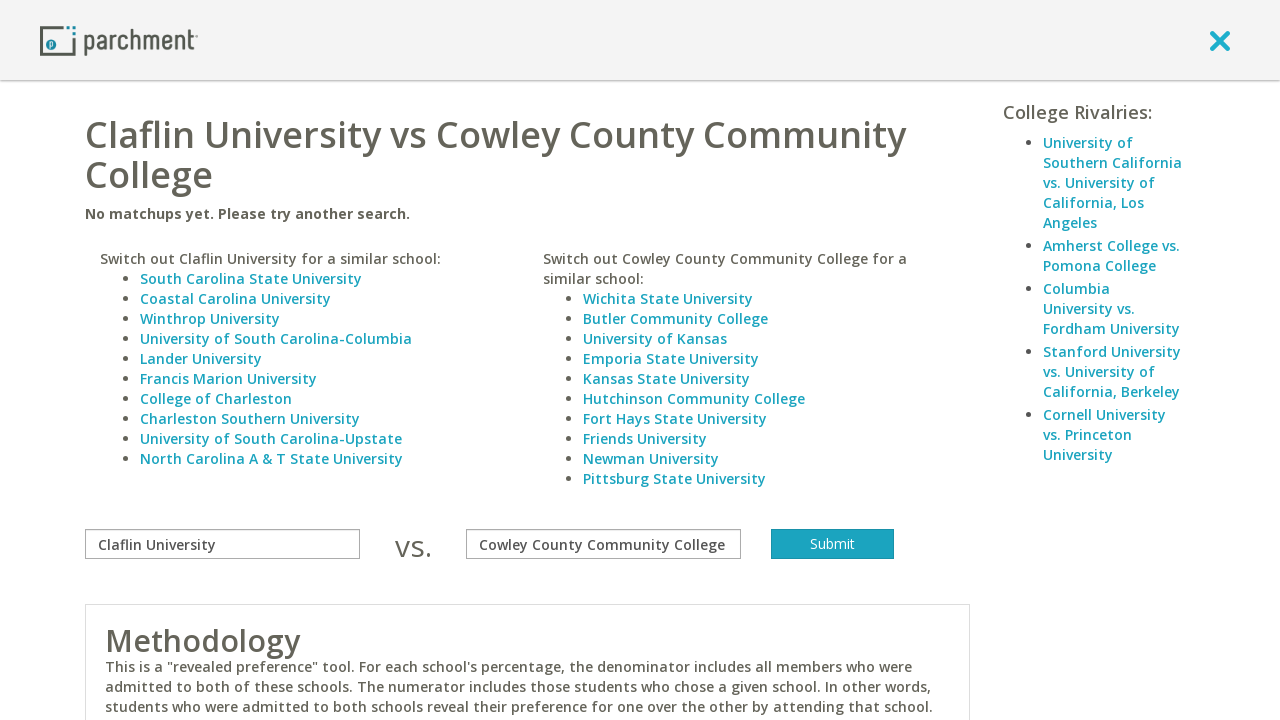  Describe the element at coordinates (250, 418) in the screenshot. I see `Charleston Southern University` at that location.